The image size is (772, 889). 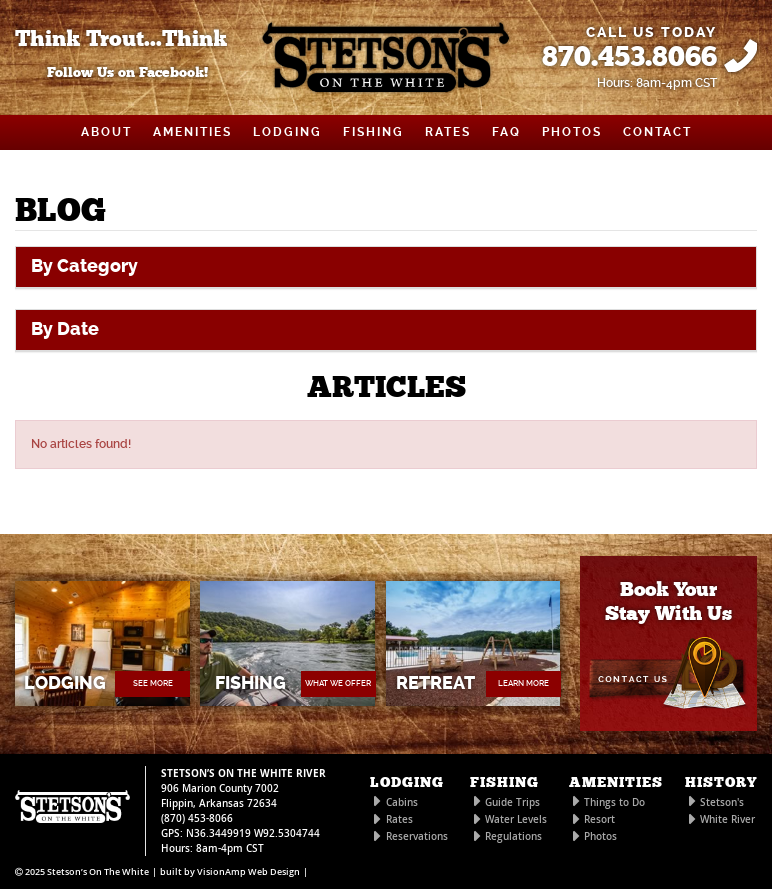 What do you see at coordinates (192, 132) in the screenshot?
I see `AMENITIES` at bounding box center [192, 132].